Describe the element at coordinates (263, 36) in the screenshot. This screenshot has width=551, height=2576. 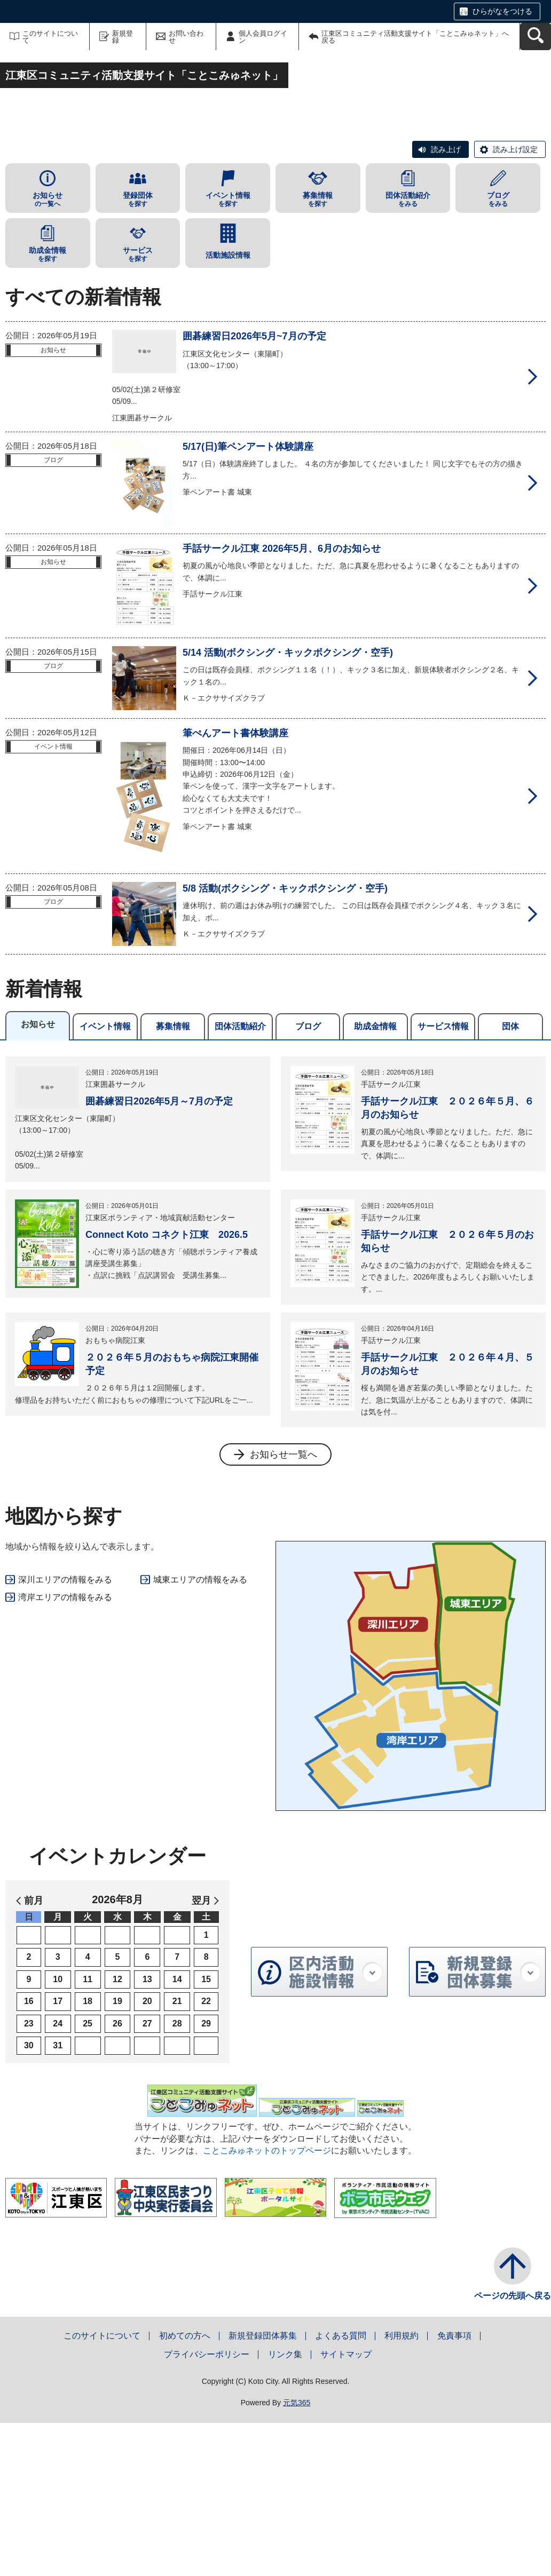
I see `個人会員ログイン` at that location.